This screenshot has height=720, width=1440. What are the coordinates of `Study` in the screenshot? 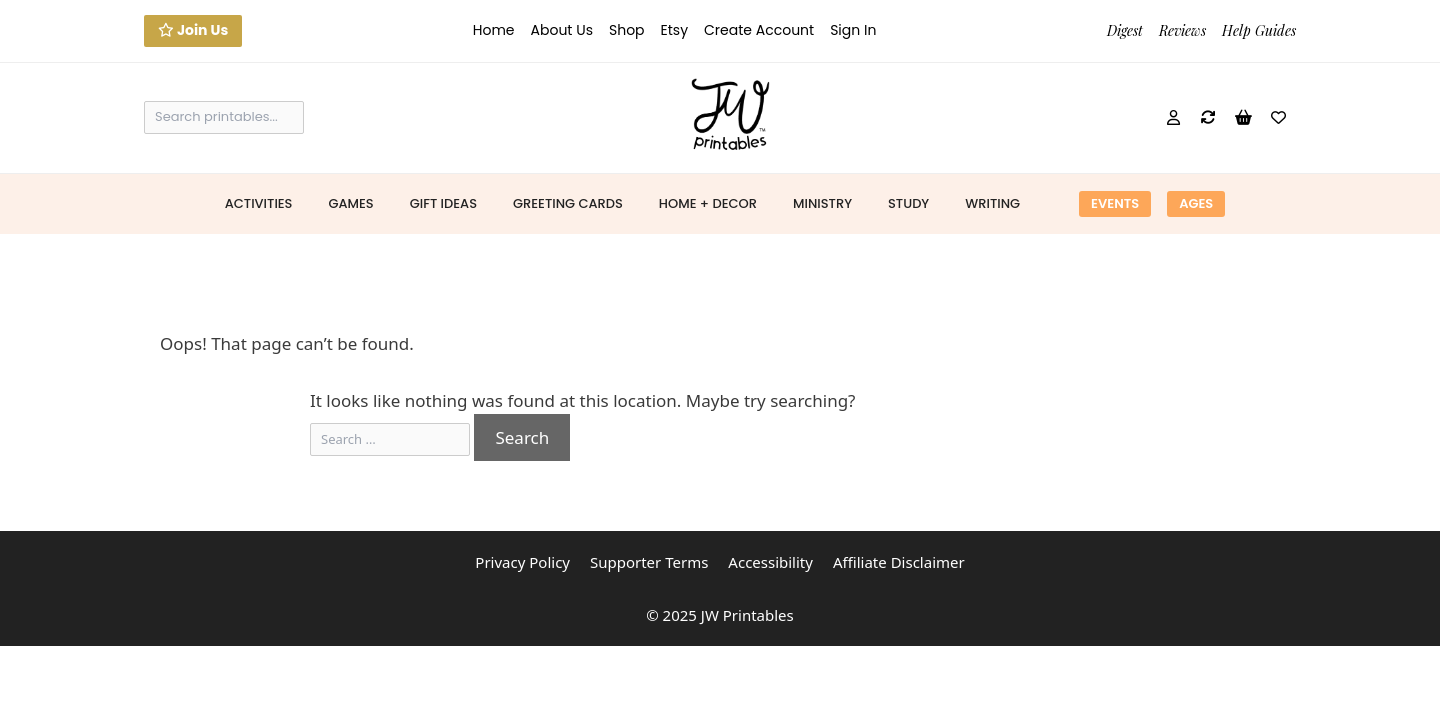 It's located at (908, 203).